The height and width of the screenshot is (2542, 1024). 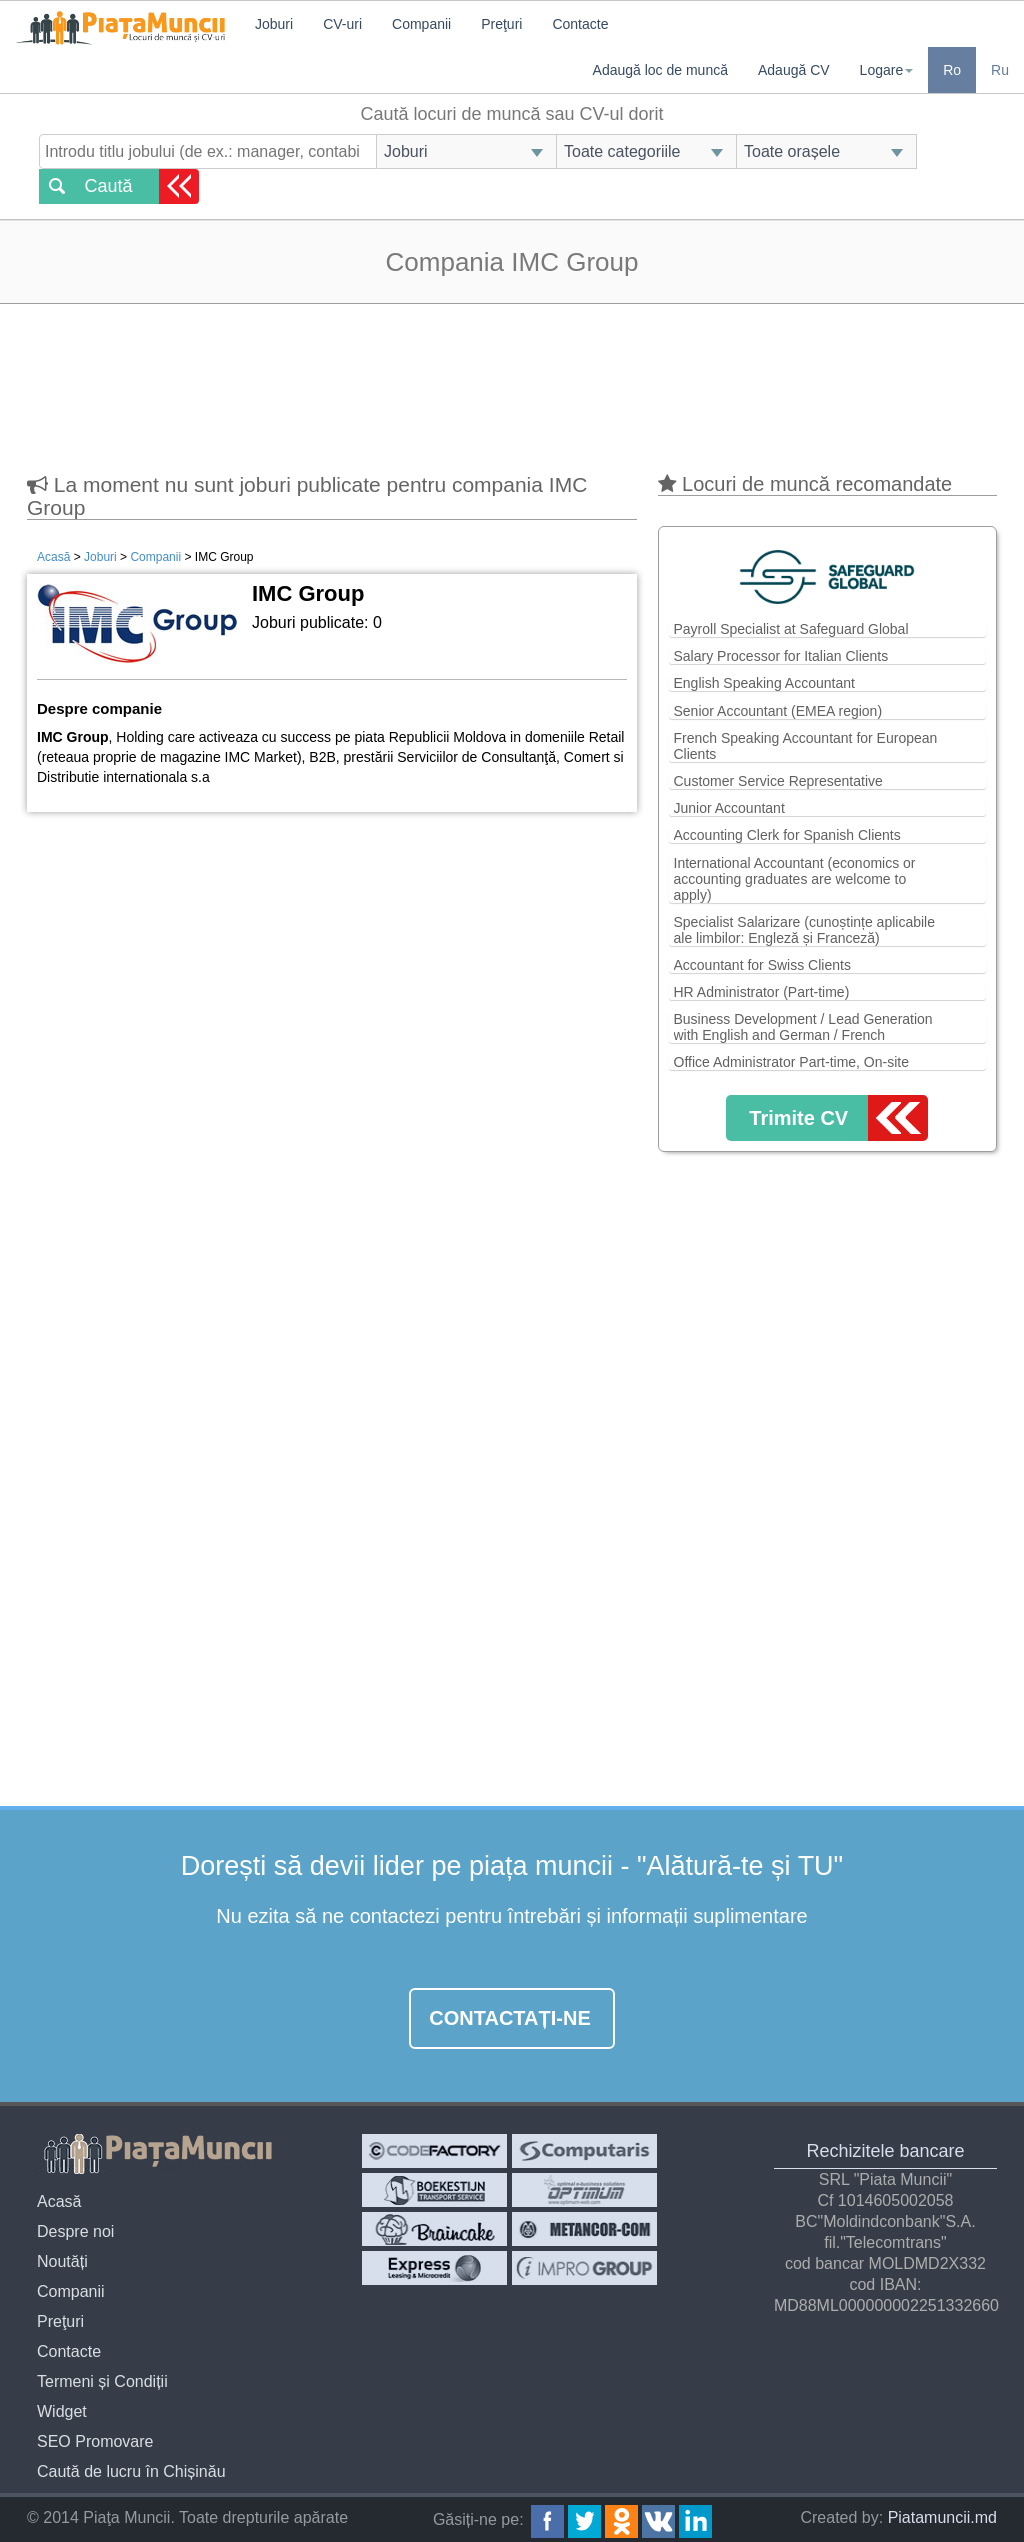 I want to click on HR Administrator (Part-time), so click(x=762, y=992).